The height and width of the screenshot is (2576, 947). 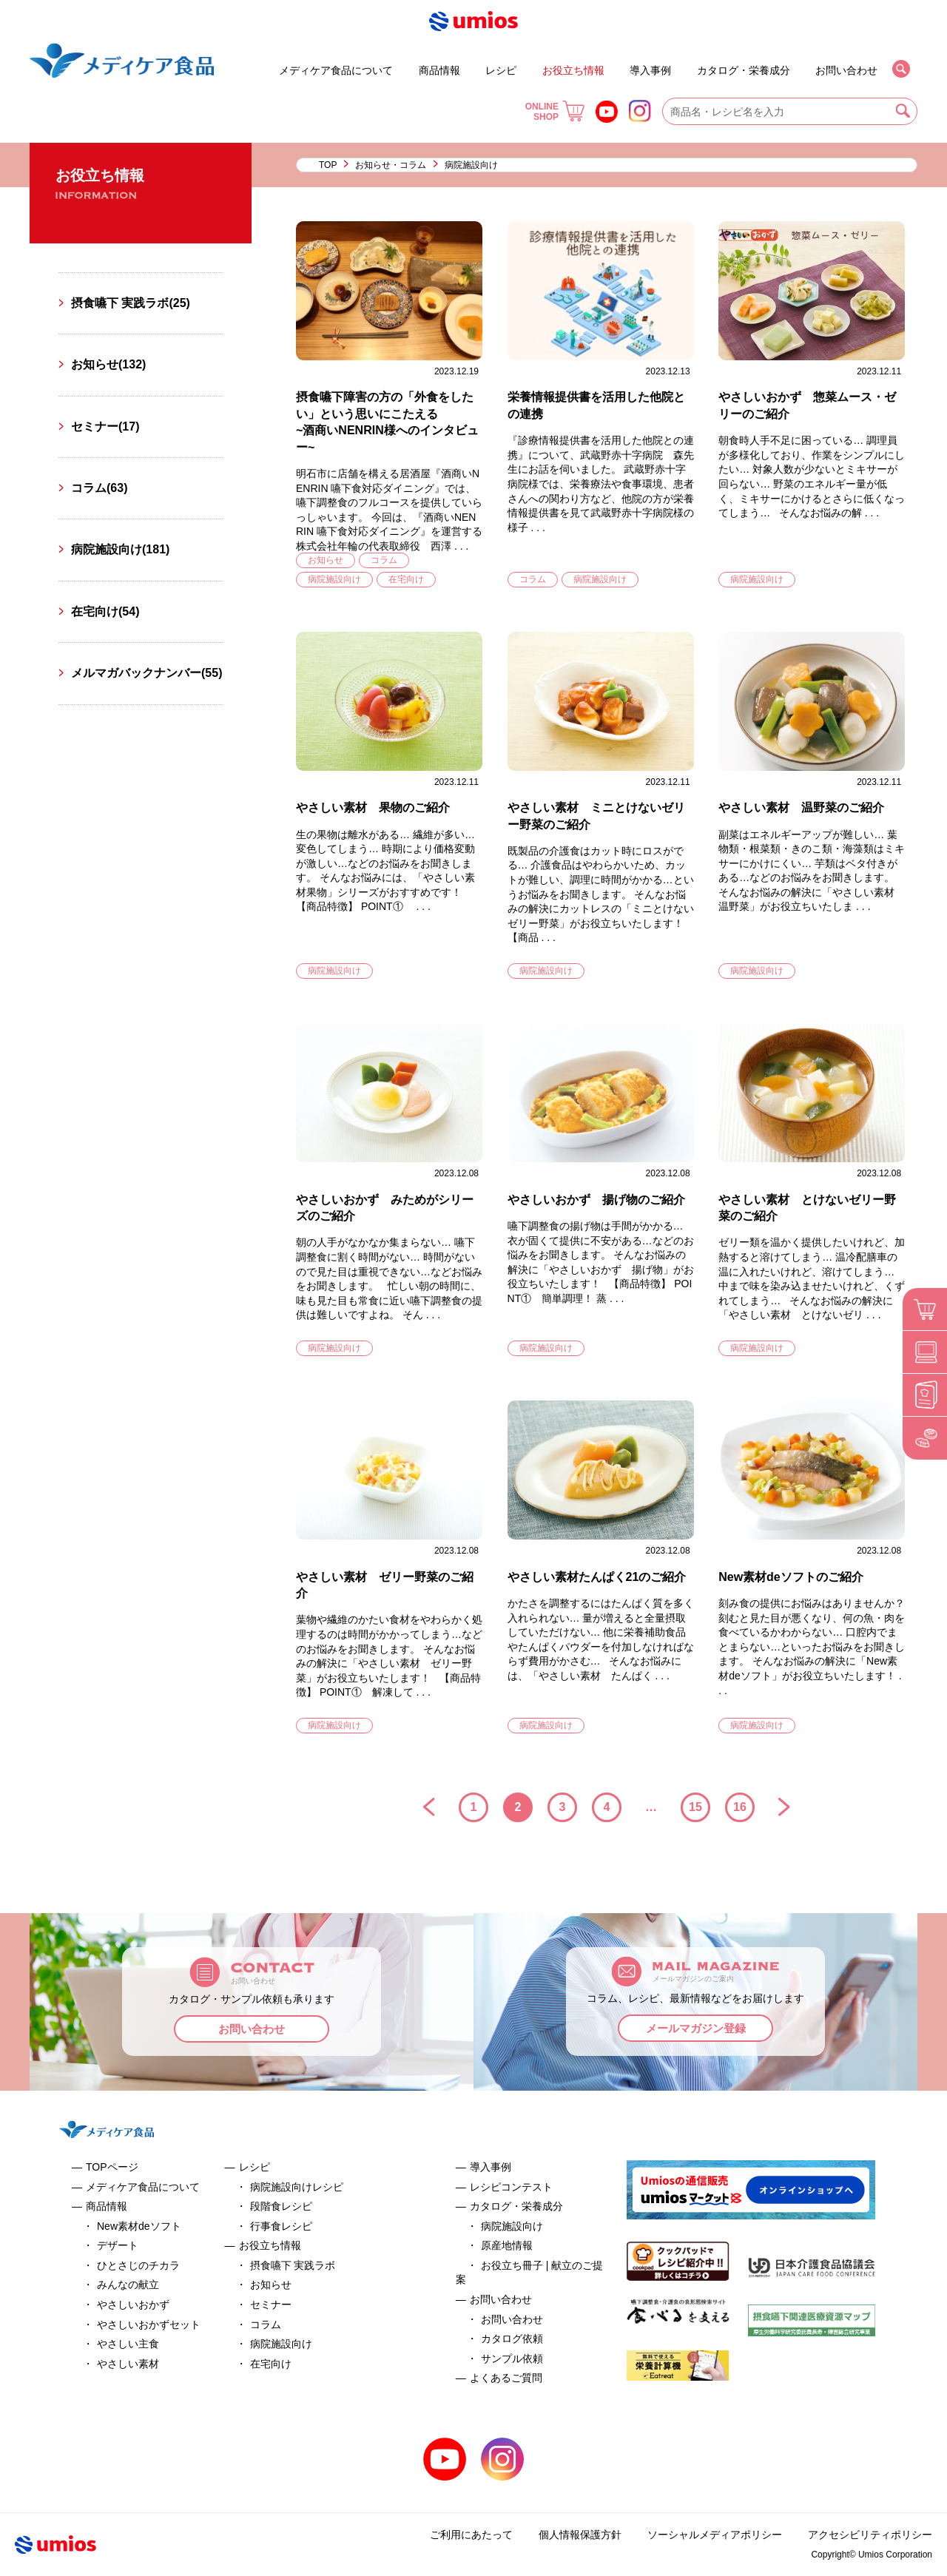 I want to click on メールマガジン登録, so click(x=696, y=2028).